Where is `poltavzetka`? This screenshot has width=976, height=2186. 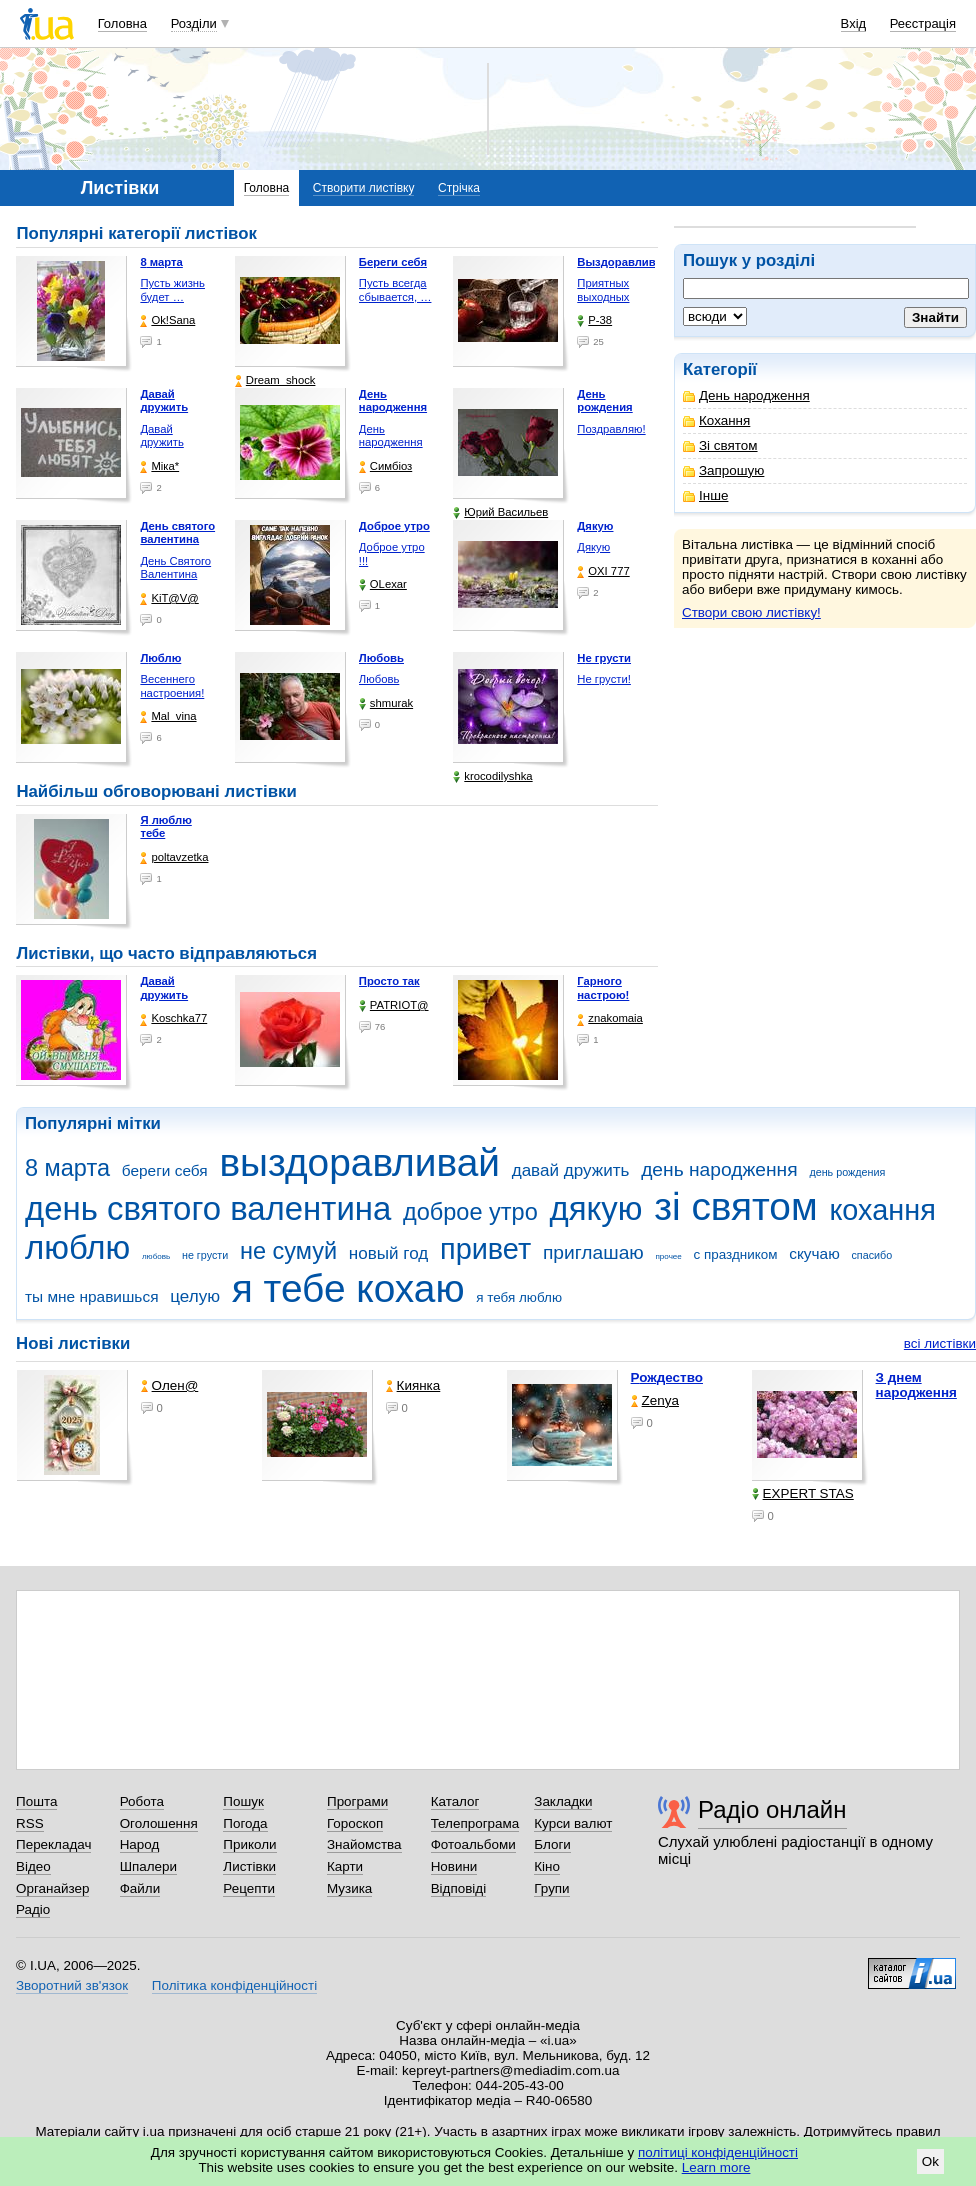
poltavzetka is located at coordinates (174, 857).